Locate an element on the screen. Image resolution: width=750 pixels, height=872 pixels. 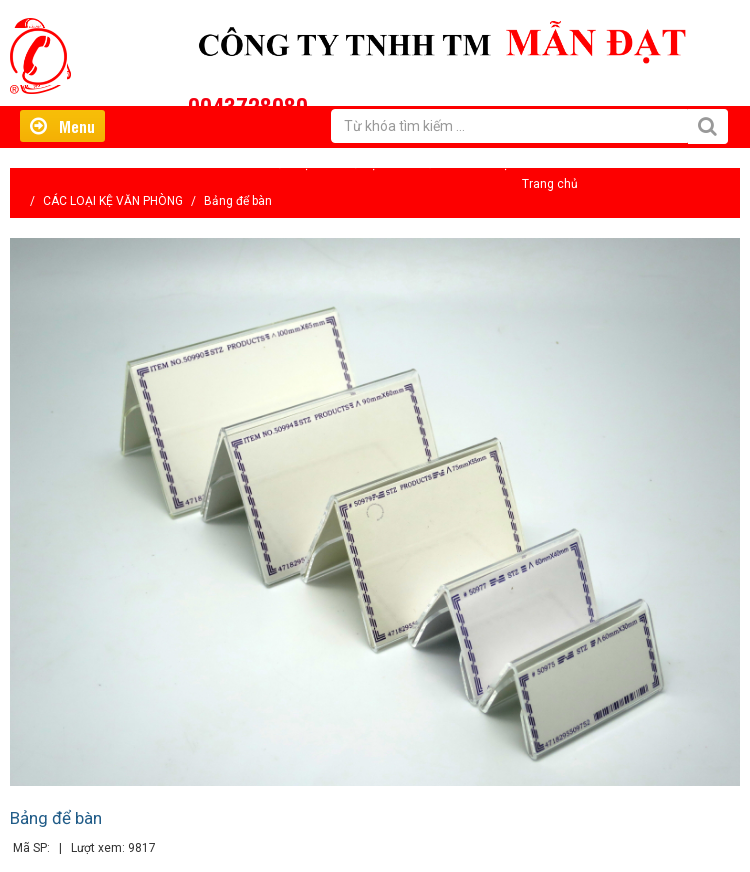
Giới thiệu is located at coordinates (290, 163).